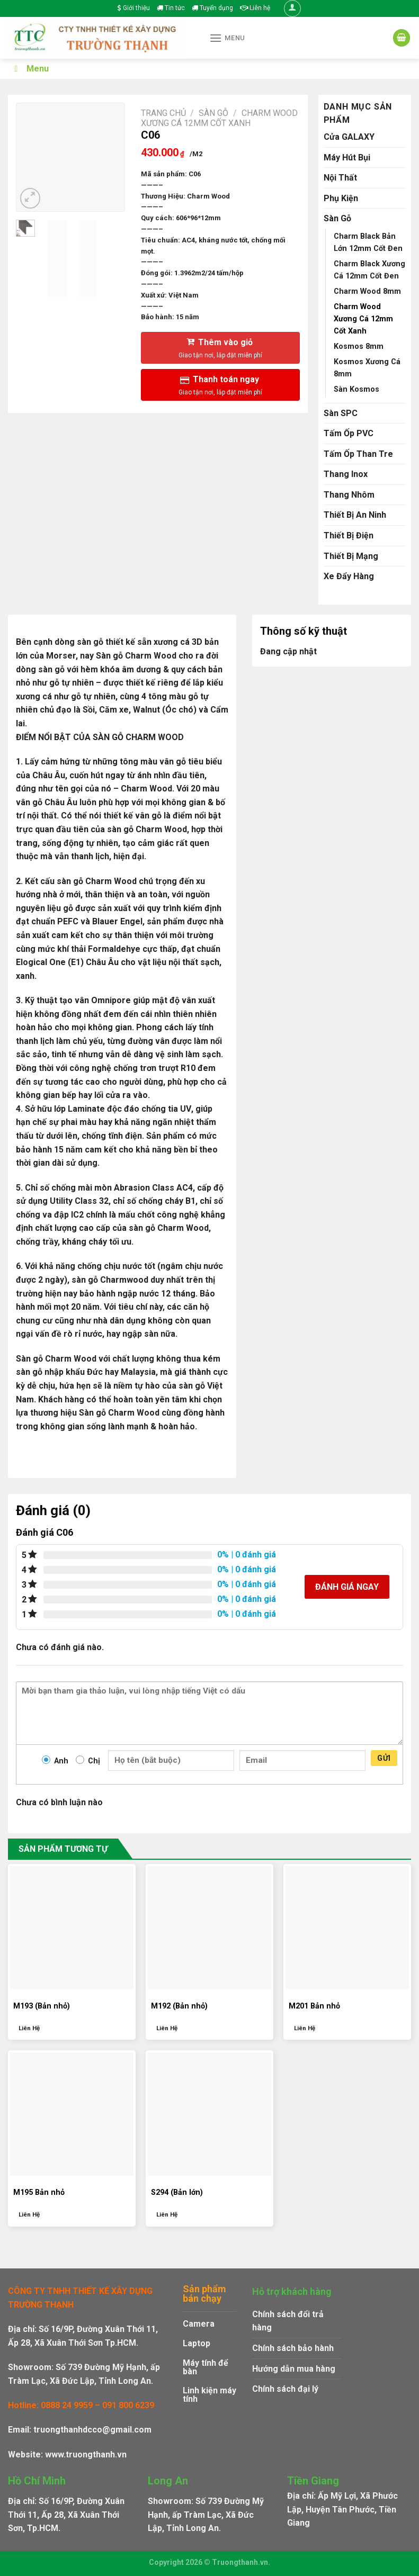  Describe the element at coordinates (199, 2324) in the screenshot. I see `Camera` at that location.